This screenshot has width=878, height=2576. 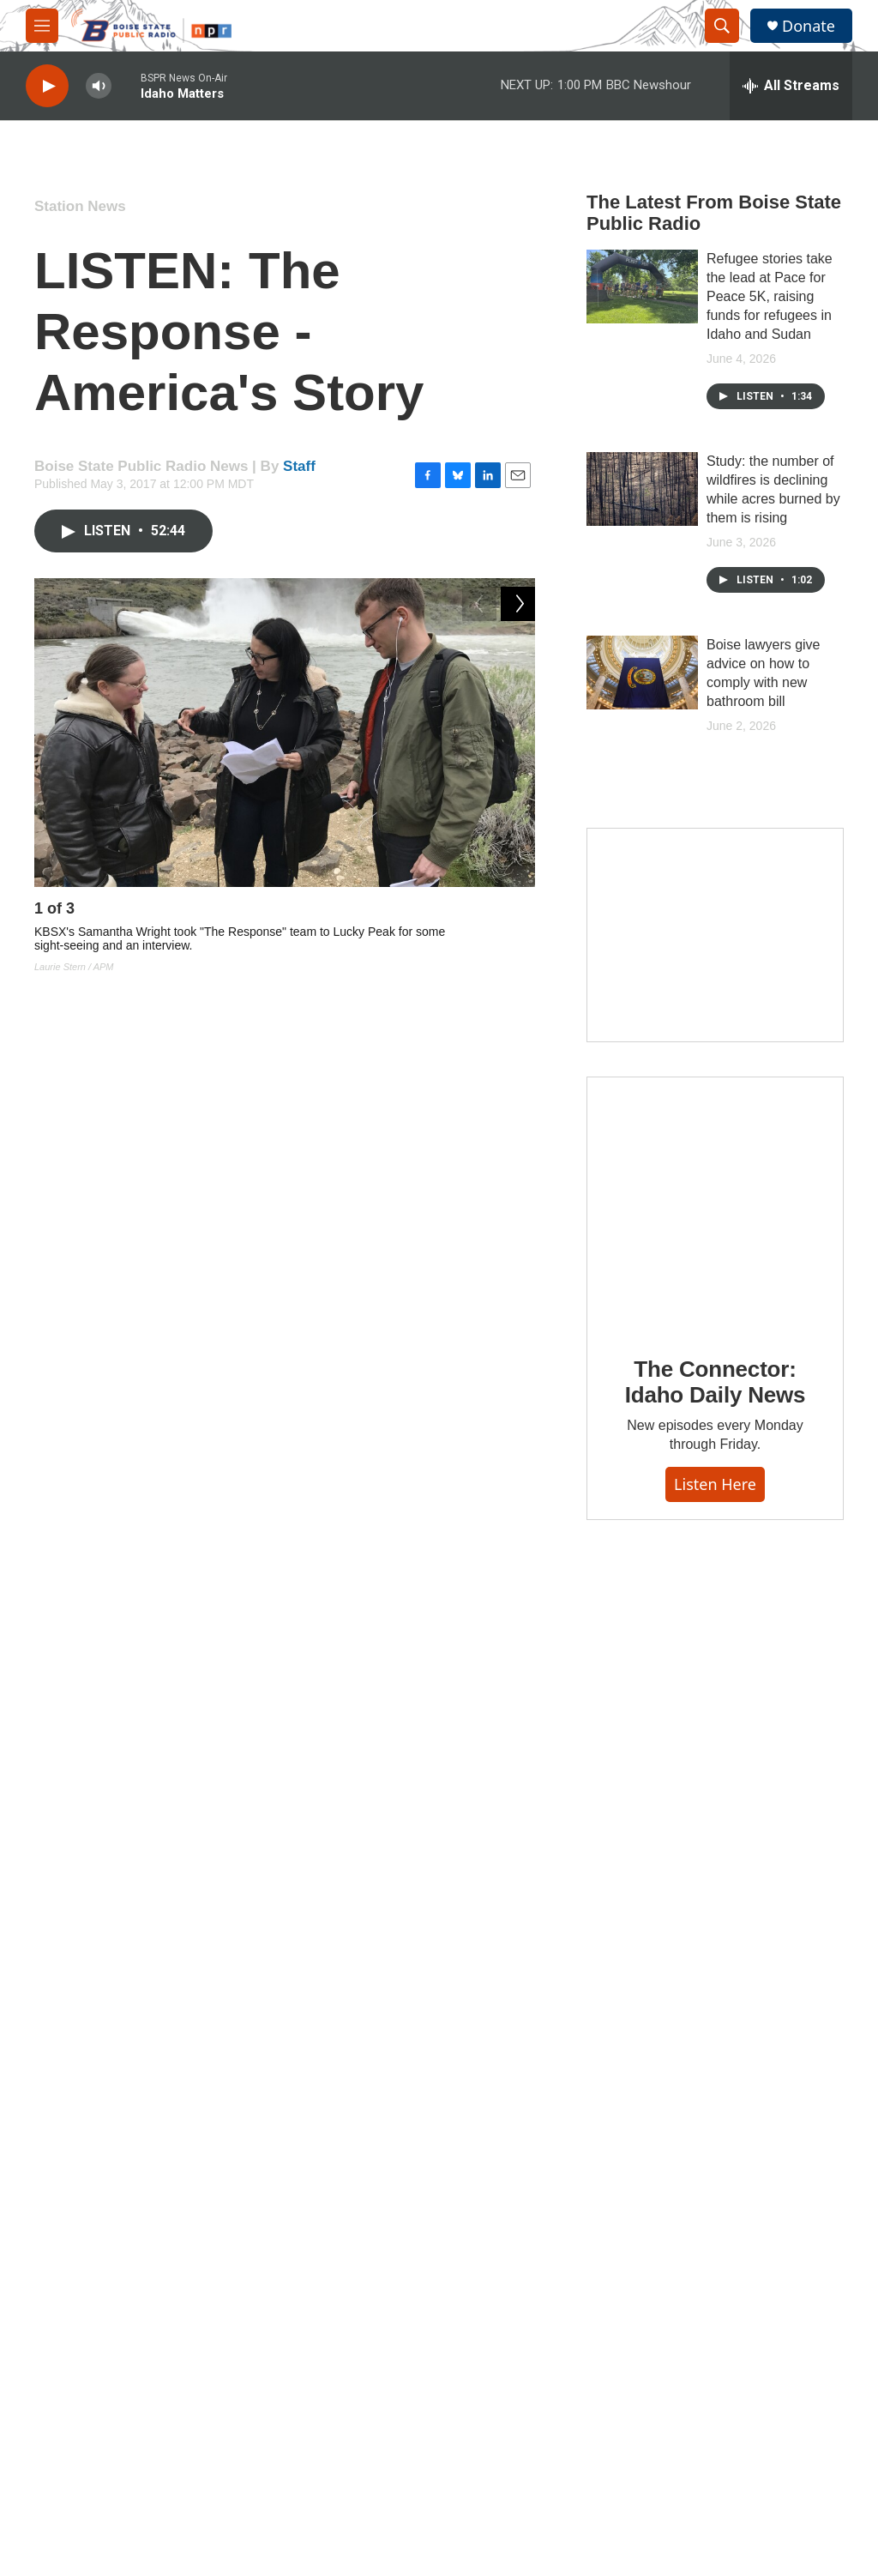 What do you see at coordinates (42, 26) in the screenshot?
I see `[hamburger-menu-open]` at bounding box center [42, 26].